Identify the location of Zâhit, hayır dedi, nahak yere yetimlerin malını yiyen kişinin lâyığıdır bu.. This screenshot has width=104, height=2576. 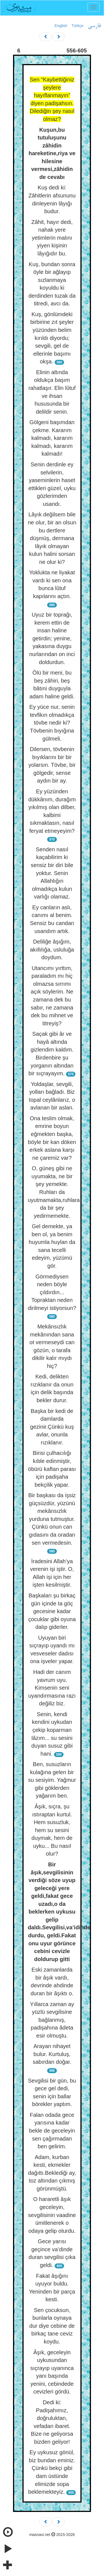
(52, 238).